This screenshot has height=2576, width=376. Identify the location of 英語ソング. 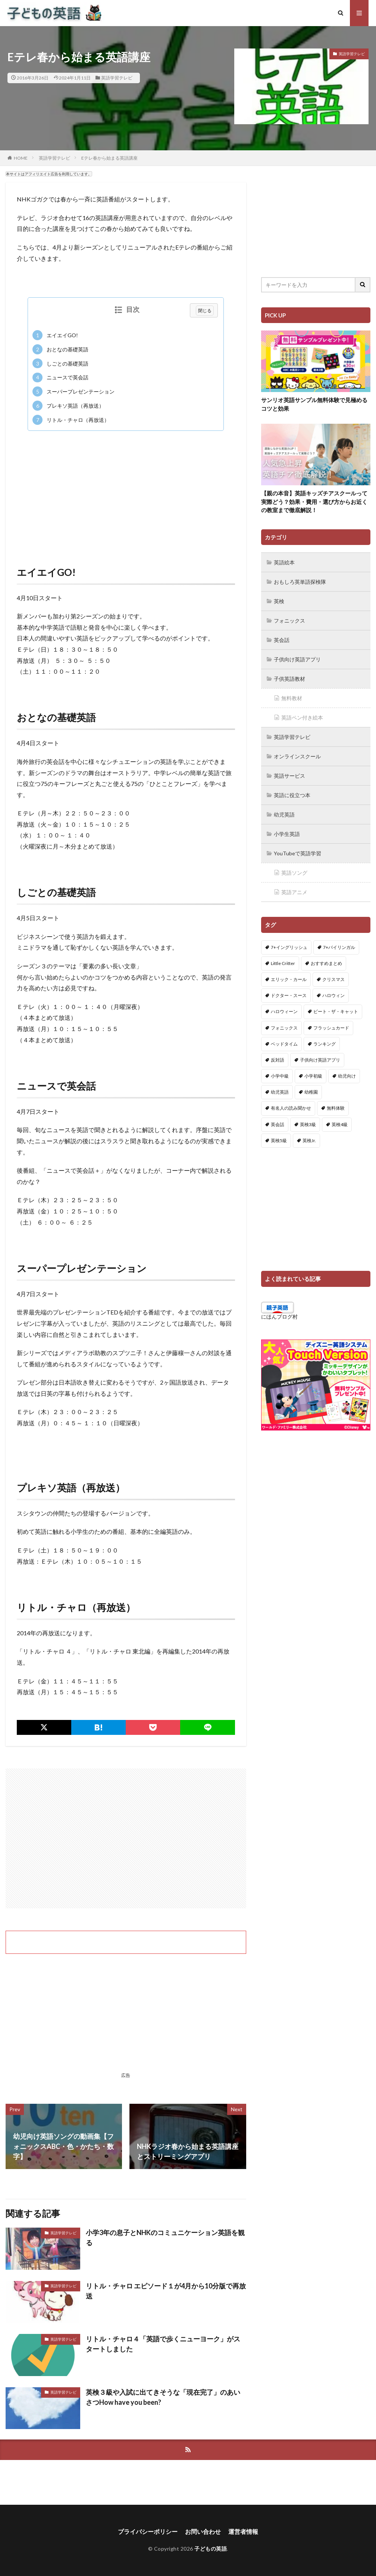
(294, 872).